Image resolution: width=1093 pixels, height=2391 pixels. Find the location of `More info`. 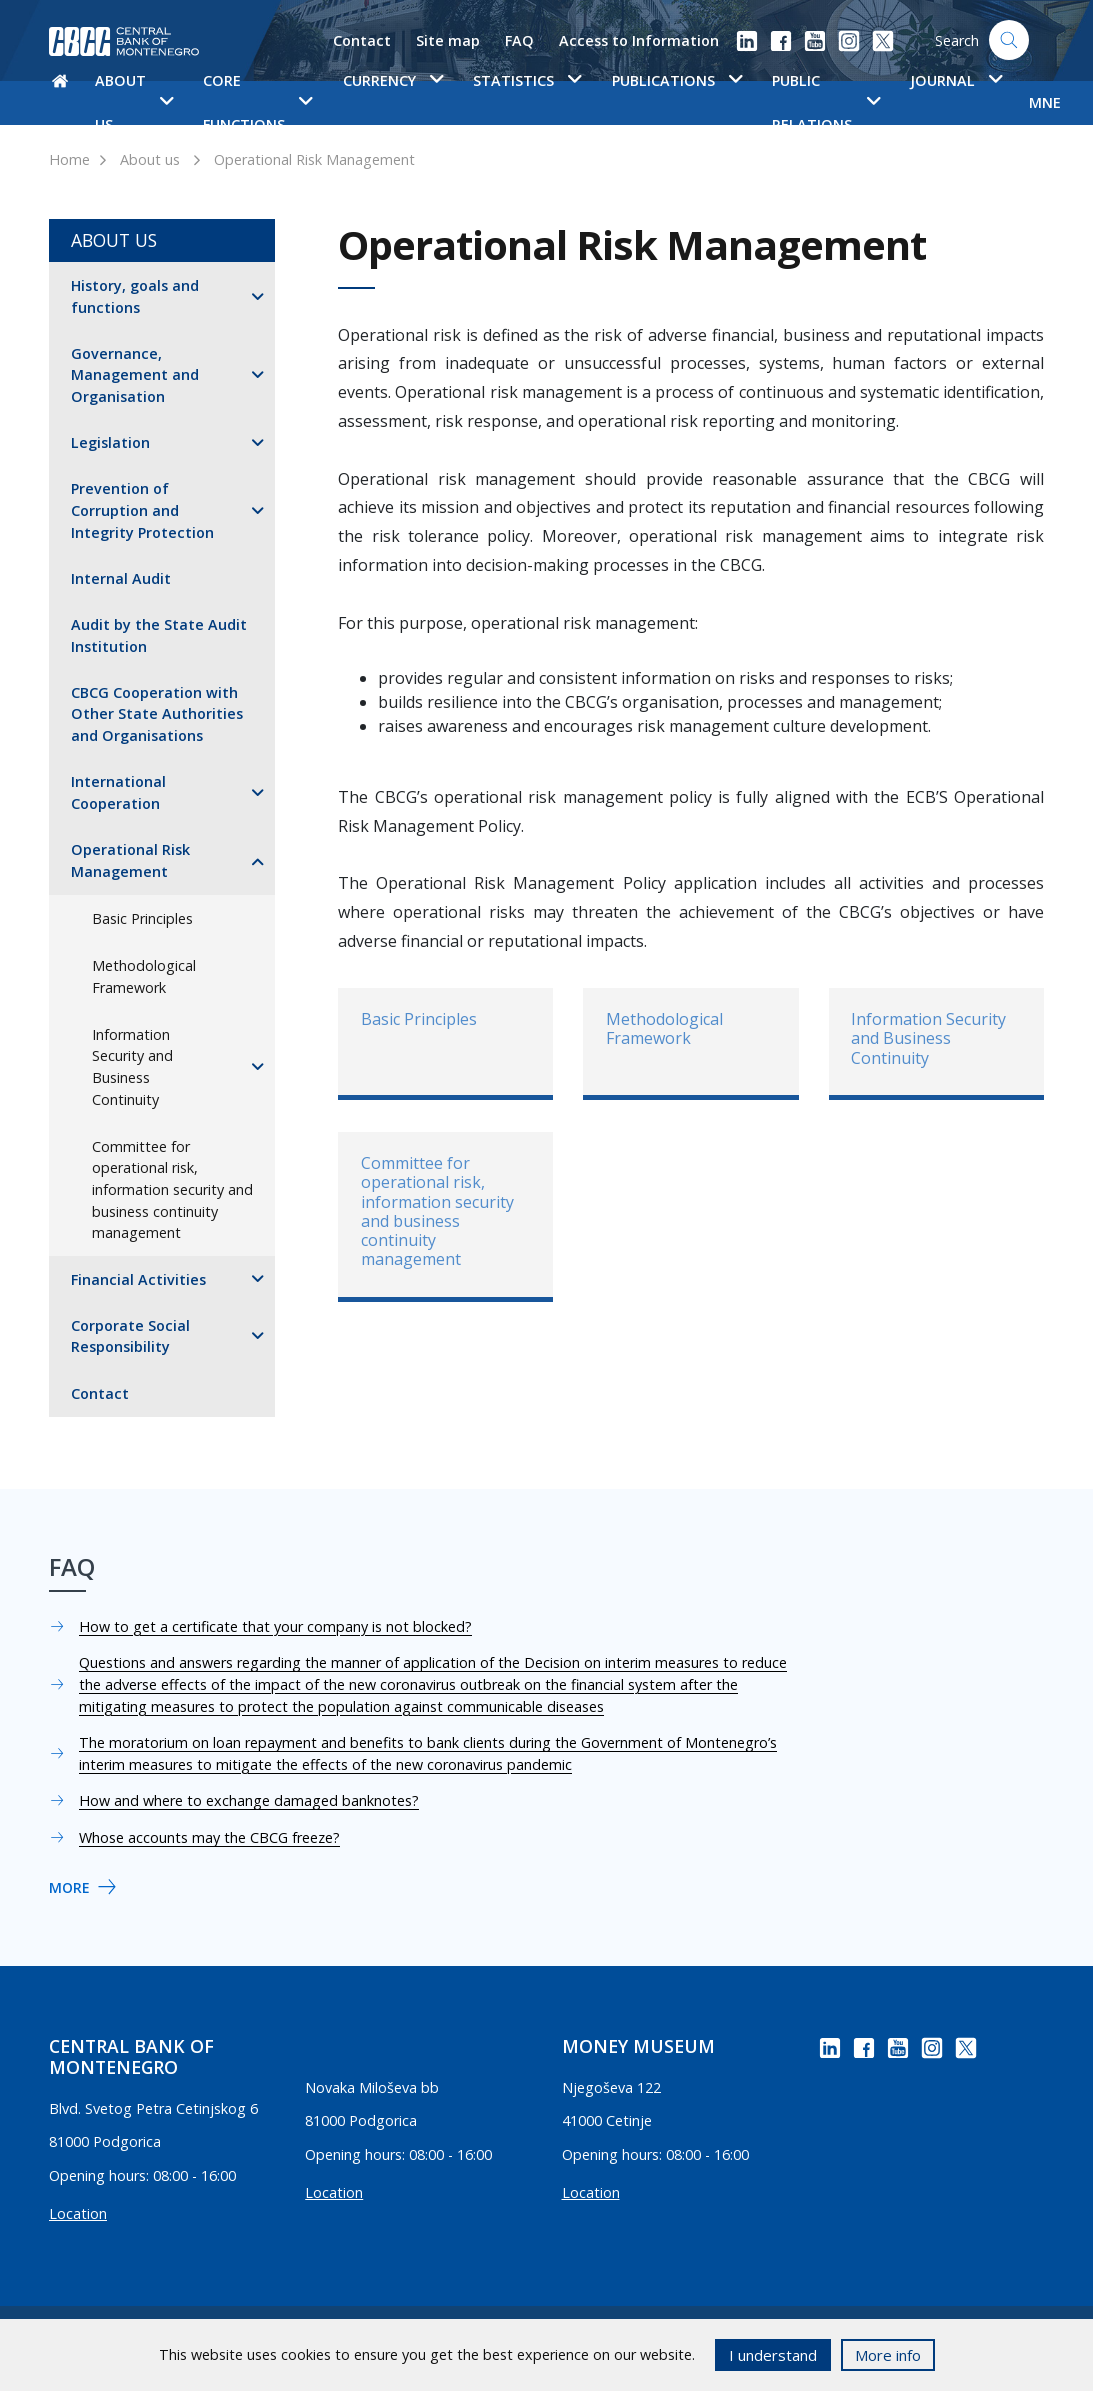

More info is located at coordinates (888, 2355).